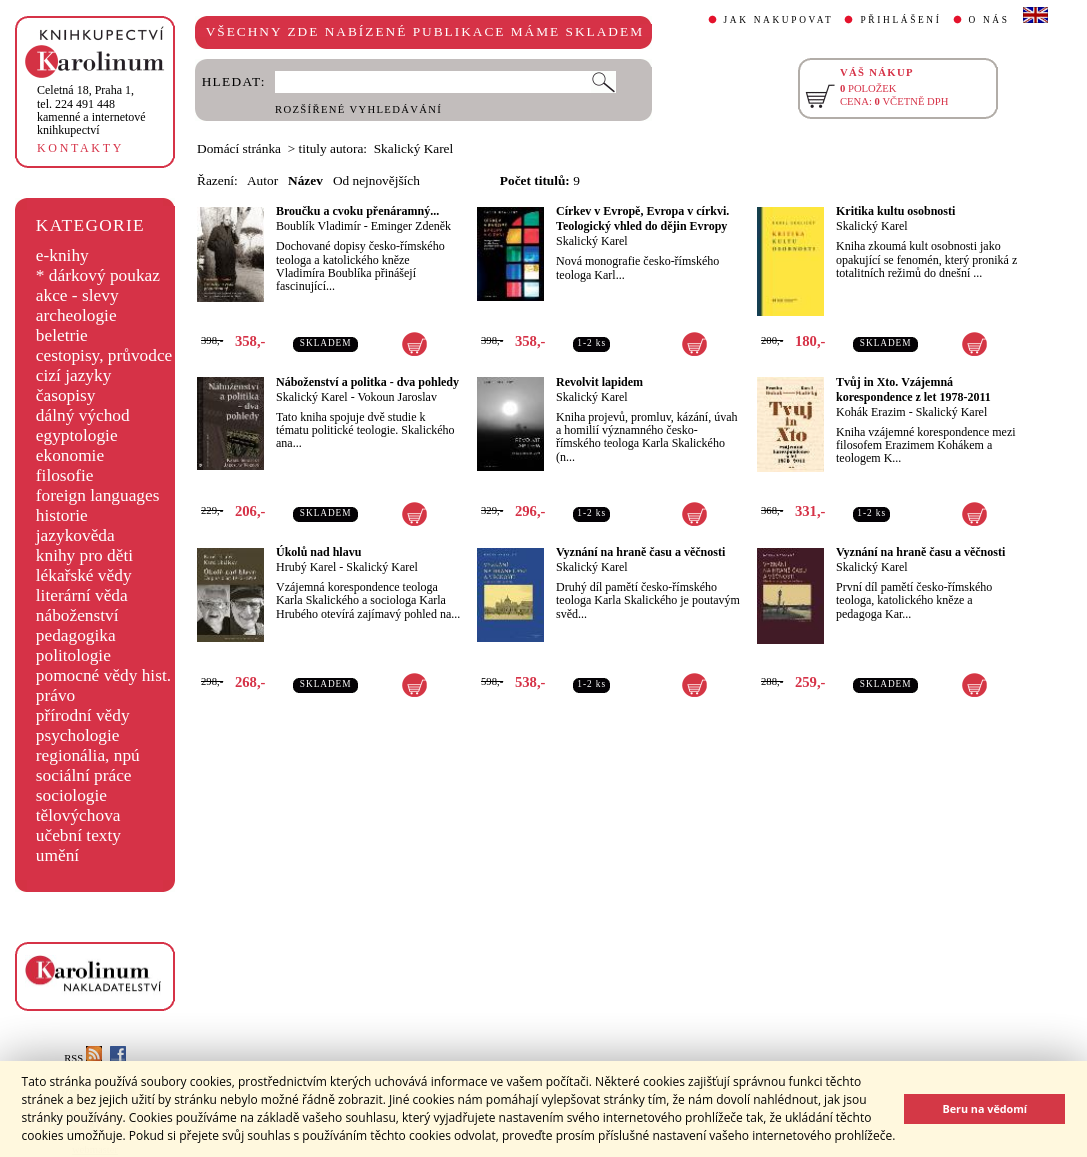 This screenshot has height=1157, width=1087. I want to click on jazykověda, so click(75, 535).